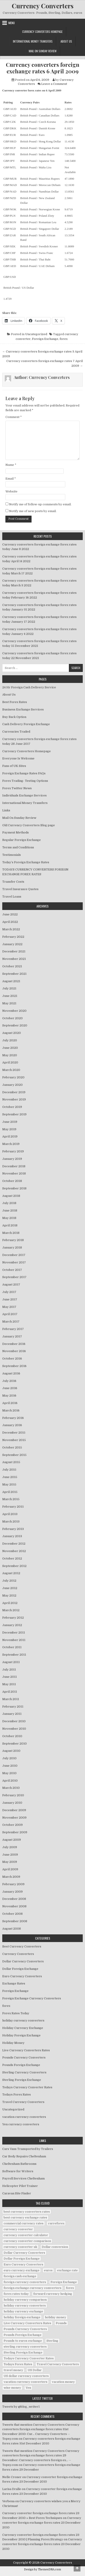 This screenshot has height=2576, width=85. I want to click on March 2015, so click(10, 1499).